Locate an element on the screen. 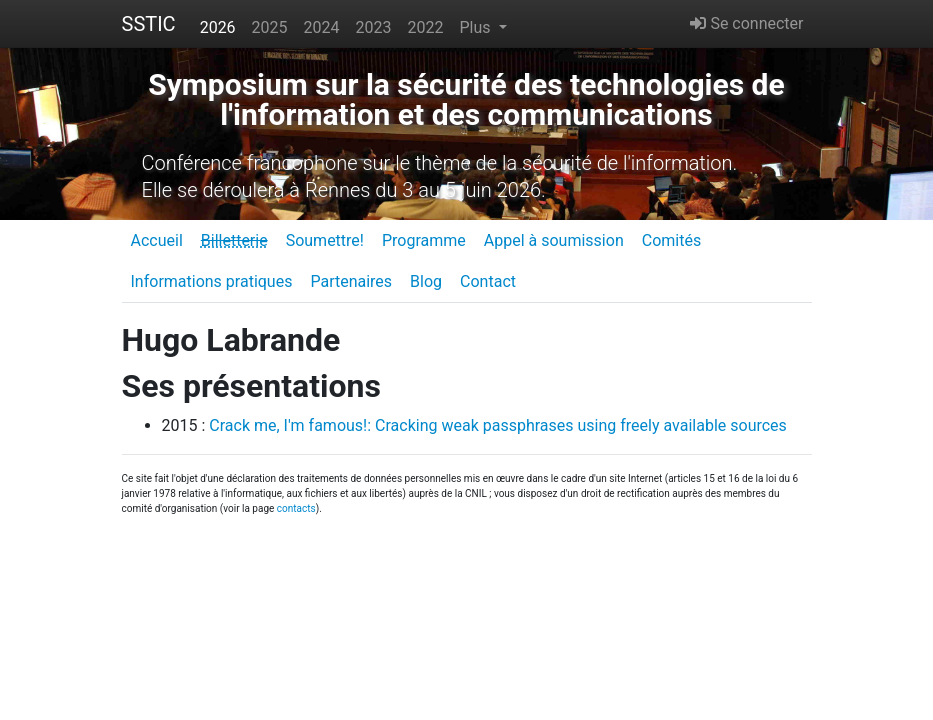 The image size is (933, 720). Blog is located at coordinates (426, 281).